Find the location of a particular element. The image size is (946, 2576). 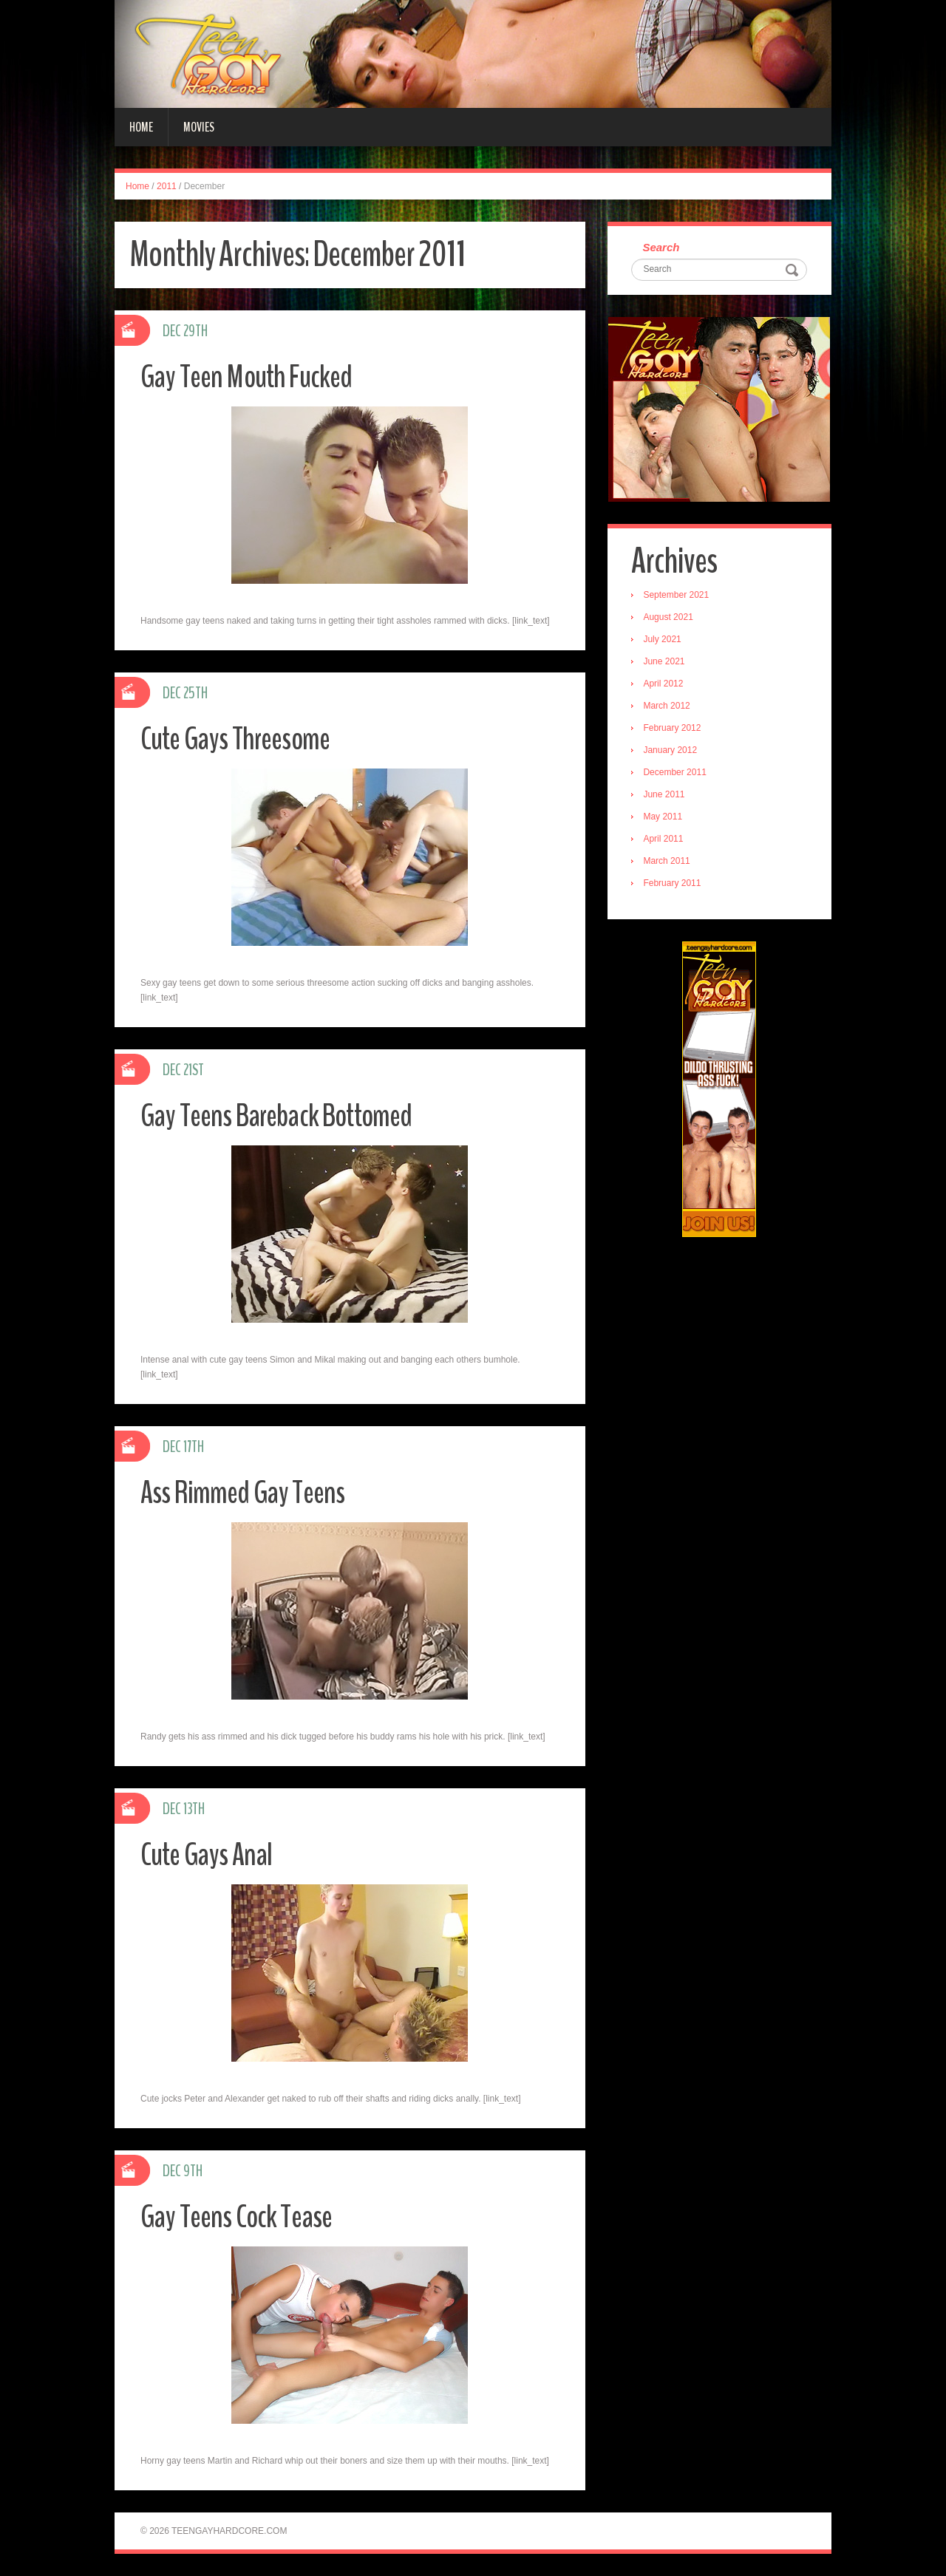

March 2012 is located at coordinates (668, 707).